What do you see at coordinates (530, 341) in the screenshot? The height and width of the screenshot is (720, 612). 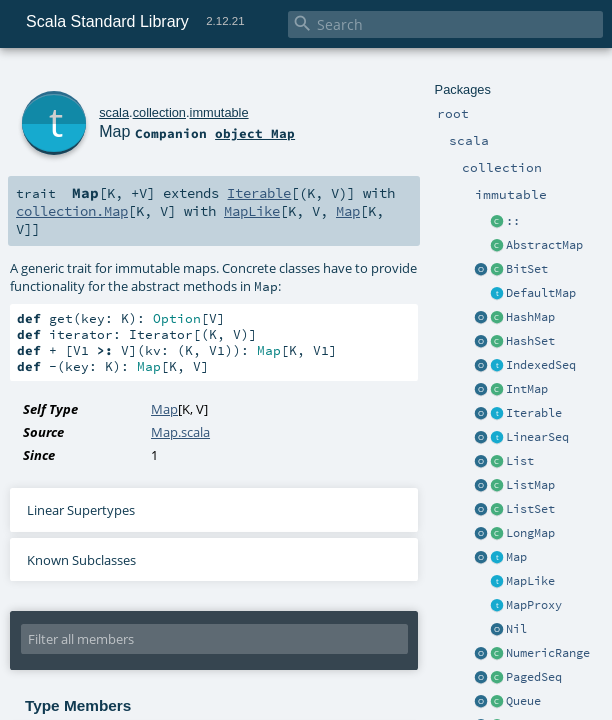 I see `HashSet` at bounding box center [530, 341].